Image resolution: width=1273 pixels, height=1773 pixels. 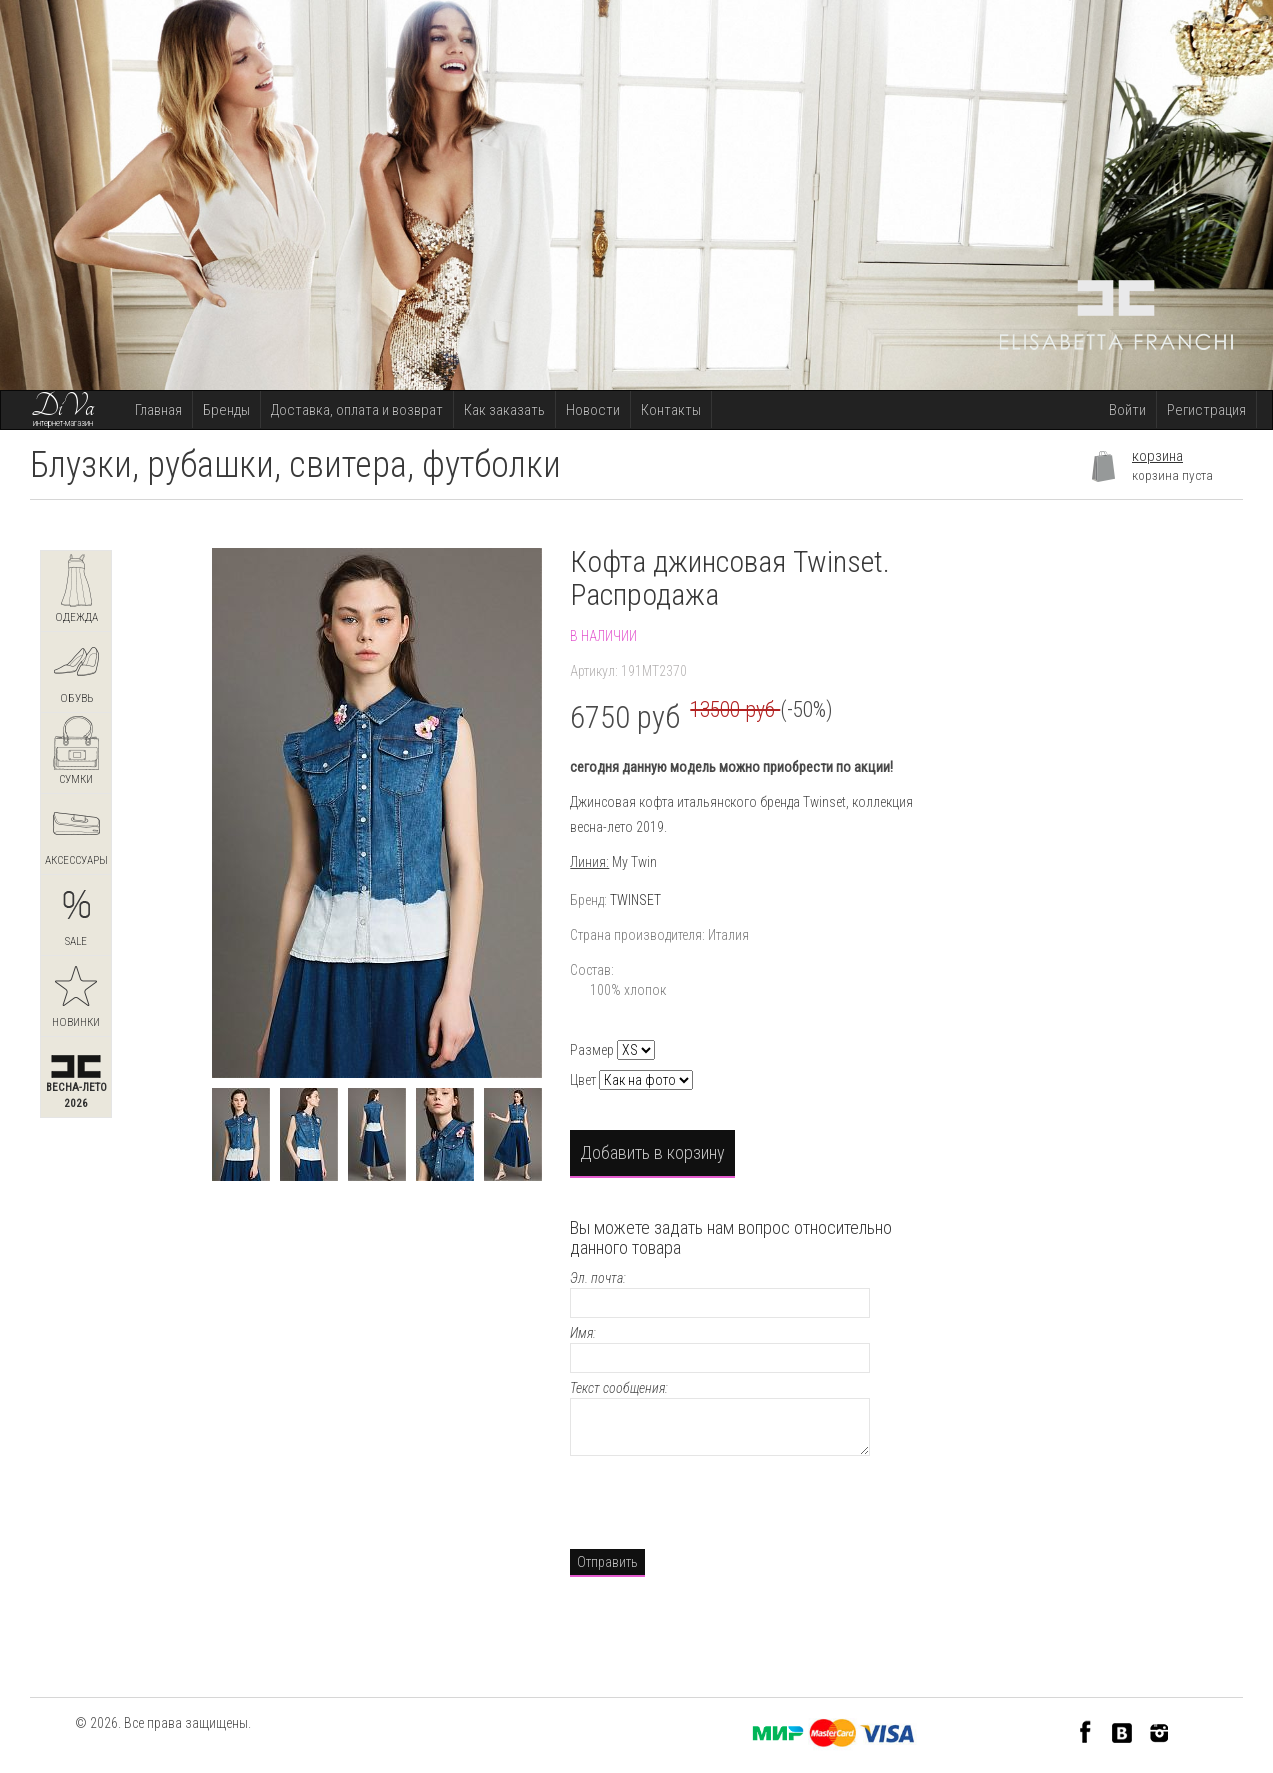 What do you see at coordinates (593, 410) in the screenshot?
I see `Новости` at bounding box center [593, 410].